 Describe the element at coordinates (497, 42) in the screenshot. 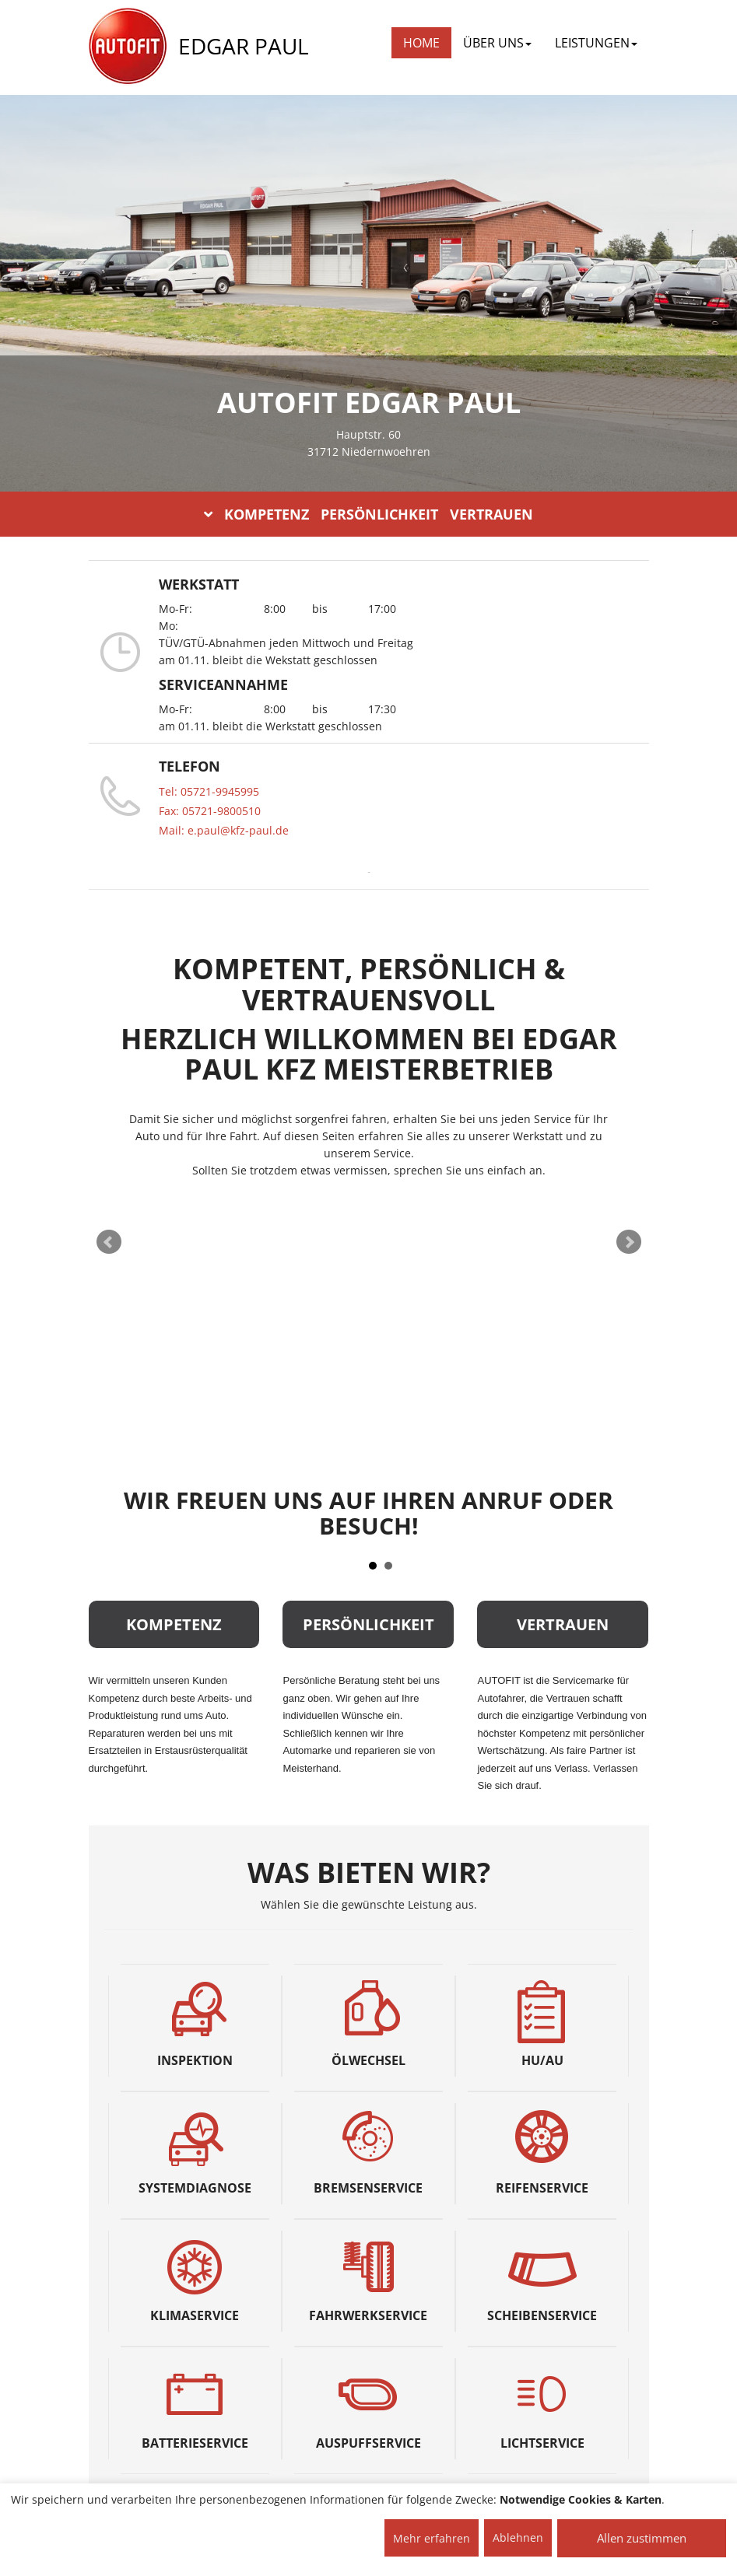

I see `ÜBER UNS` at that location.